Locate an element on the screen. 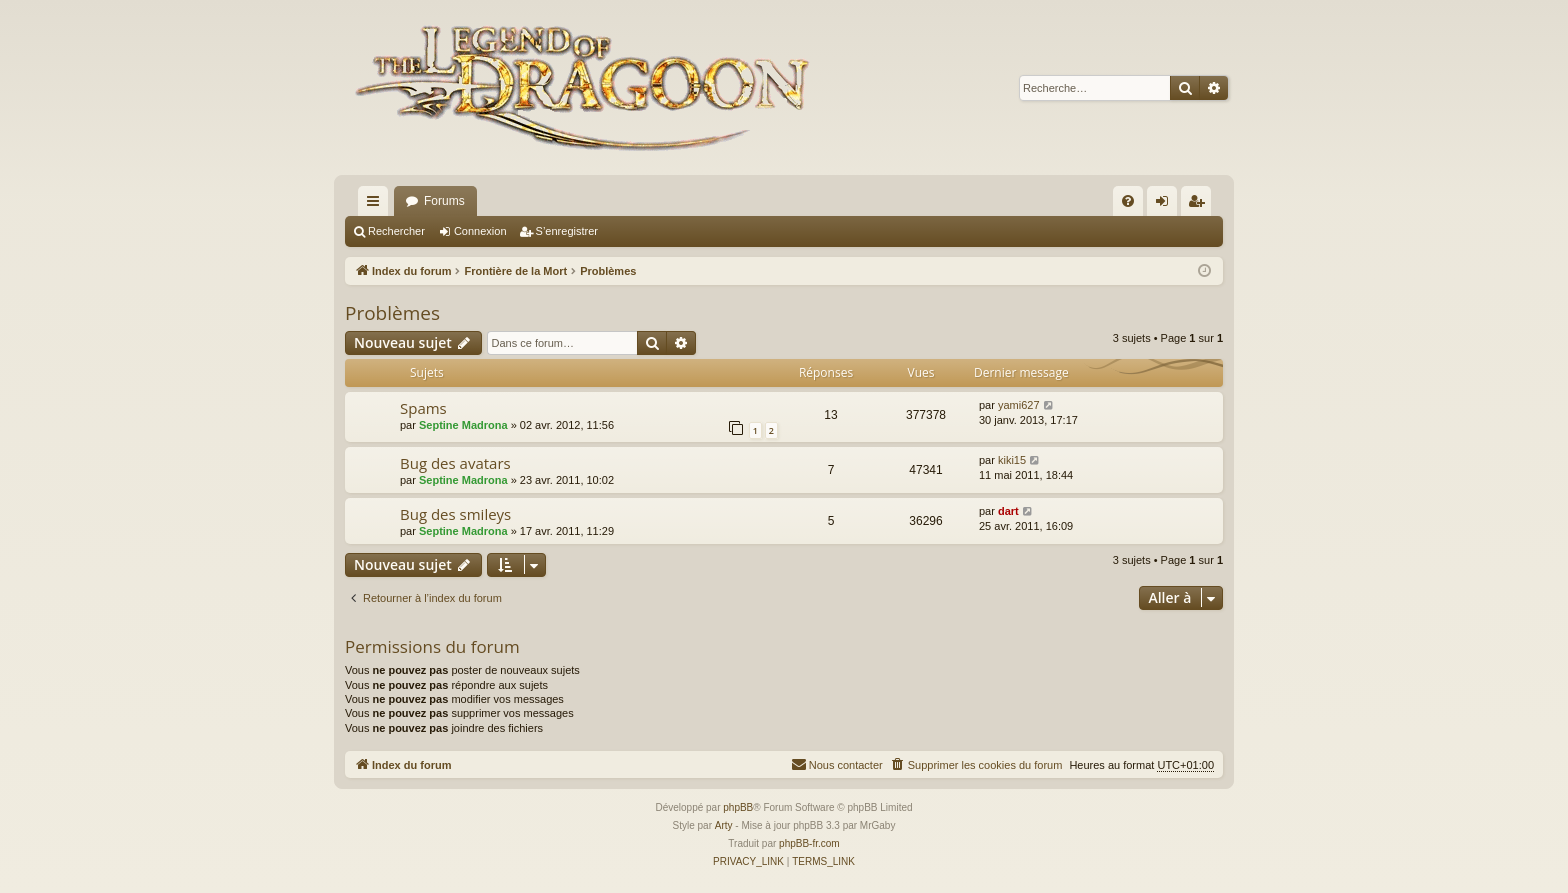 The image size is (1568, 893). phpBB is located at coordinates (738, 807).